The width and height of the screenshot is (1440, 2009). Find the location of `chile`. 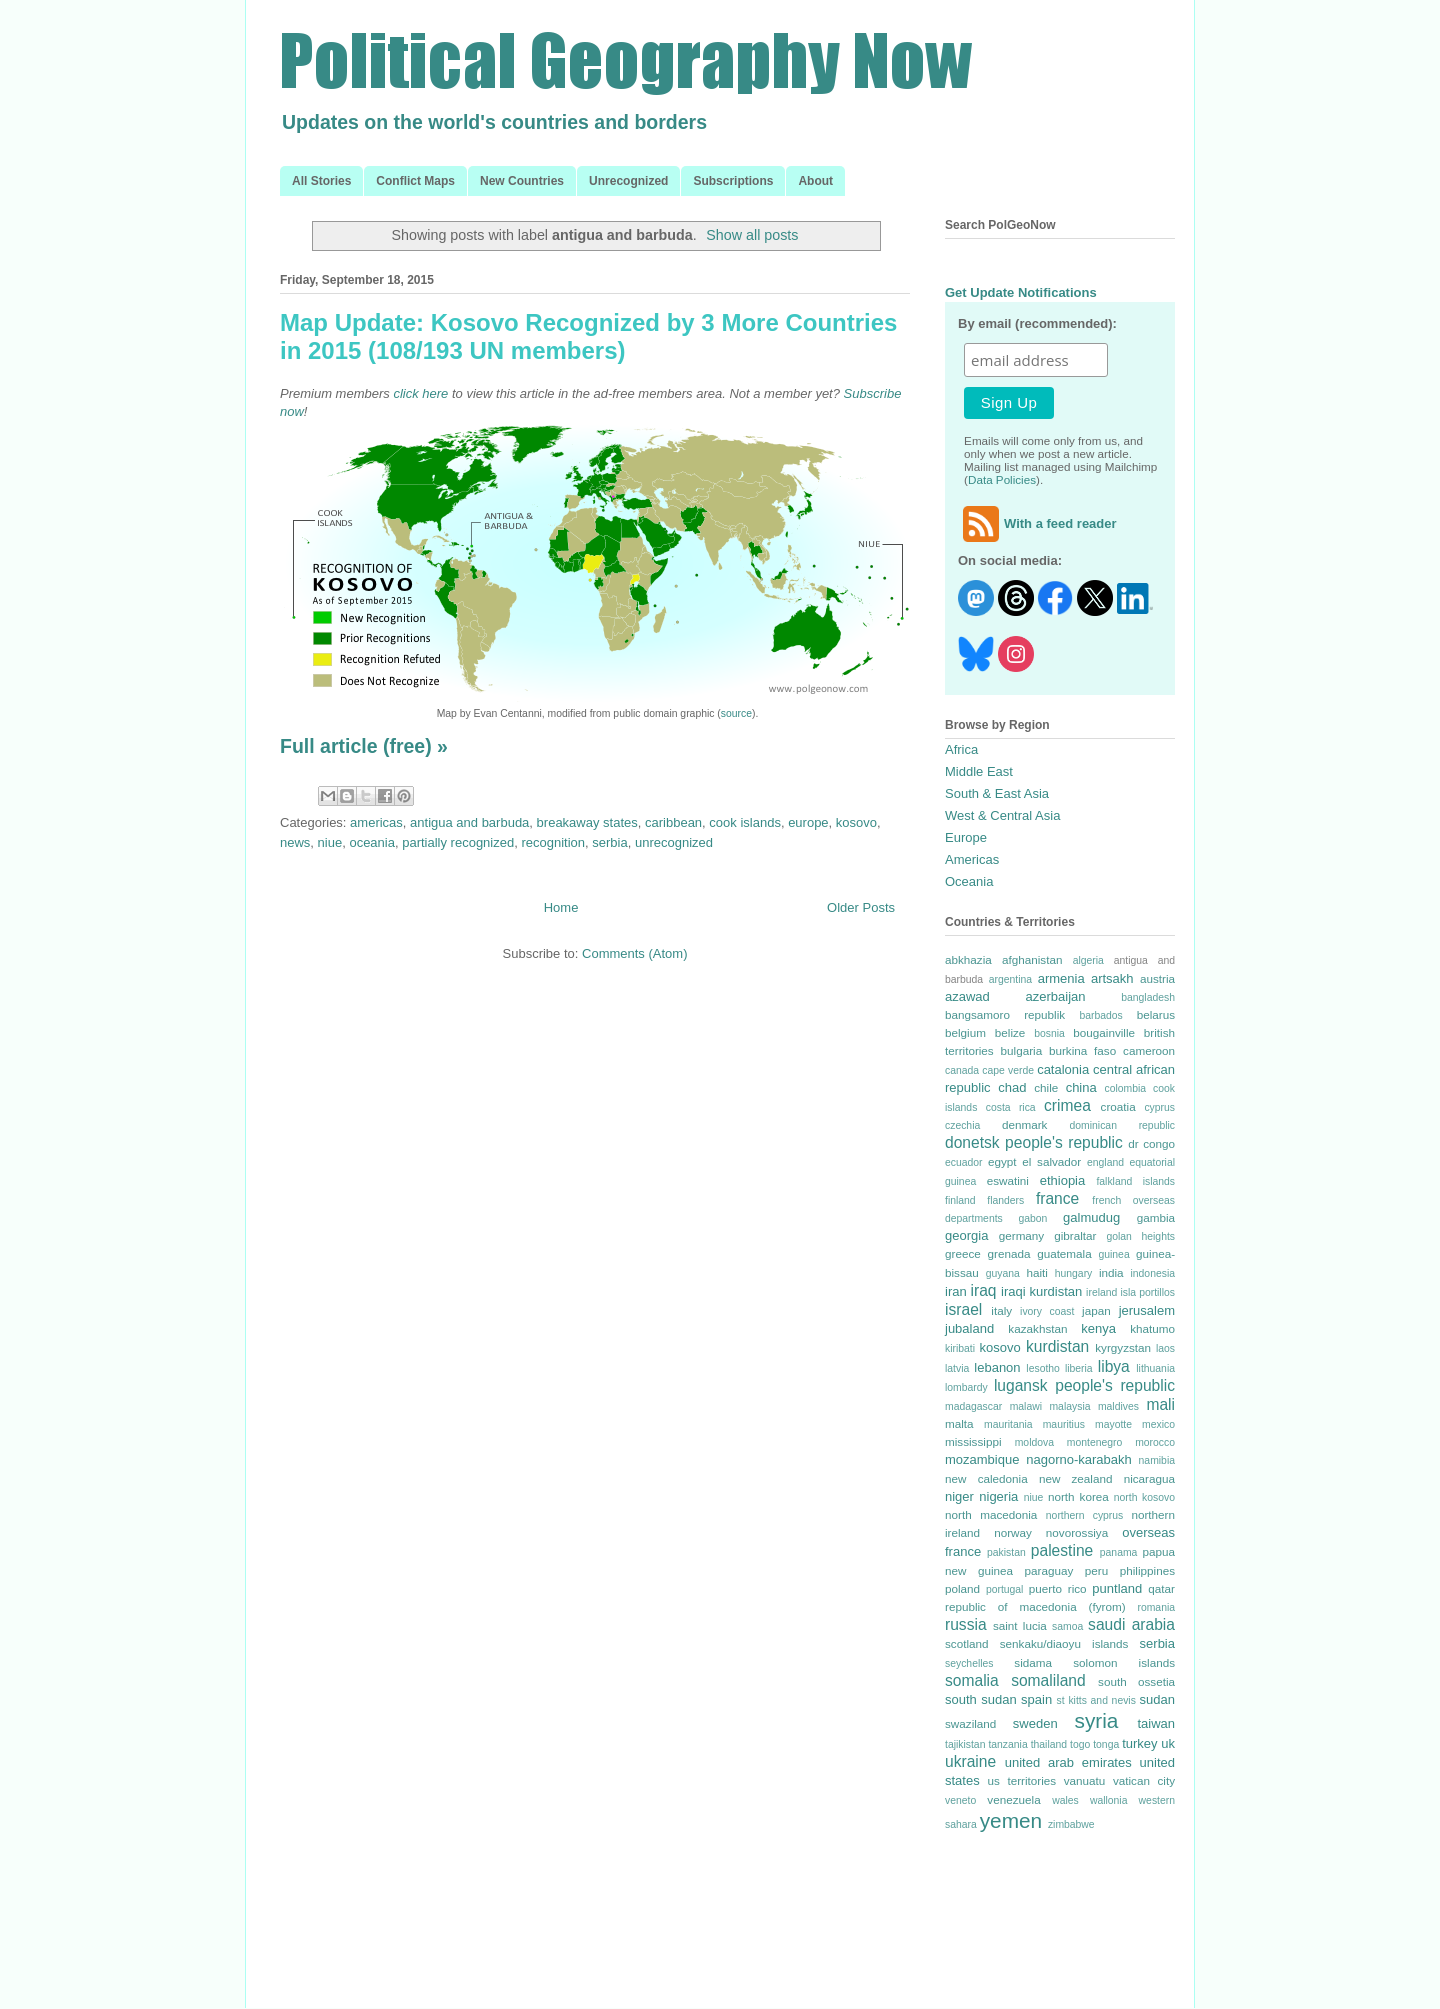

chile is located at coordinates (1046, 1087).